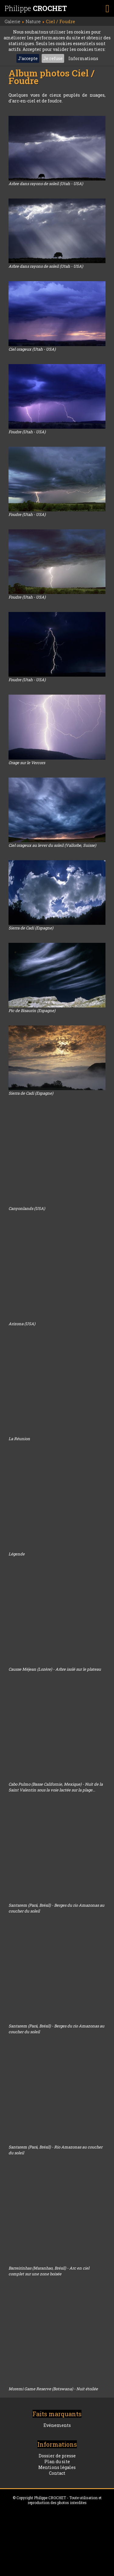  Describe the element at coordinates (36, 8) in the screenshot. I see `Philippe` at that location.